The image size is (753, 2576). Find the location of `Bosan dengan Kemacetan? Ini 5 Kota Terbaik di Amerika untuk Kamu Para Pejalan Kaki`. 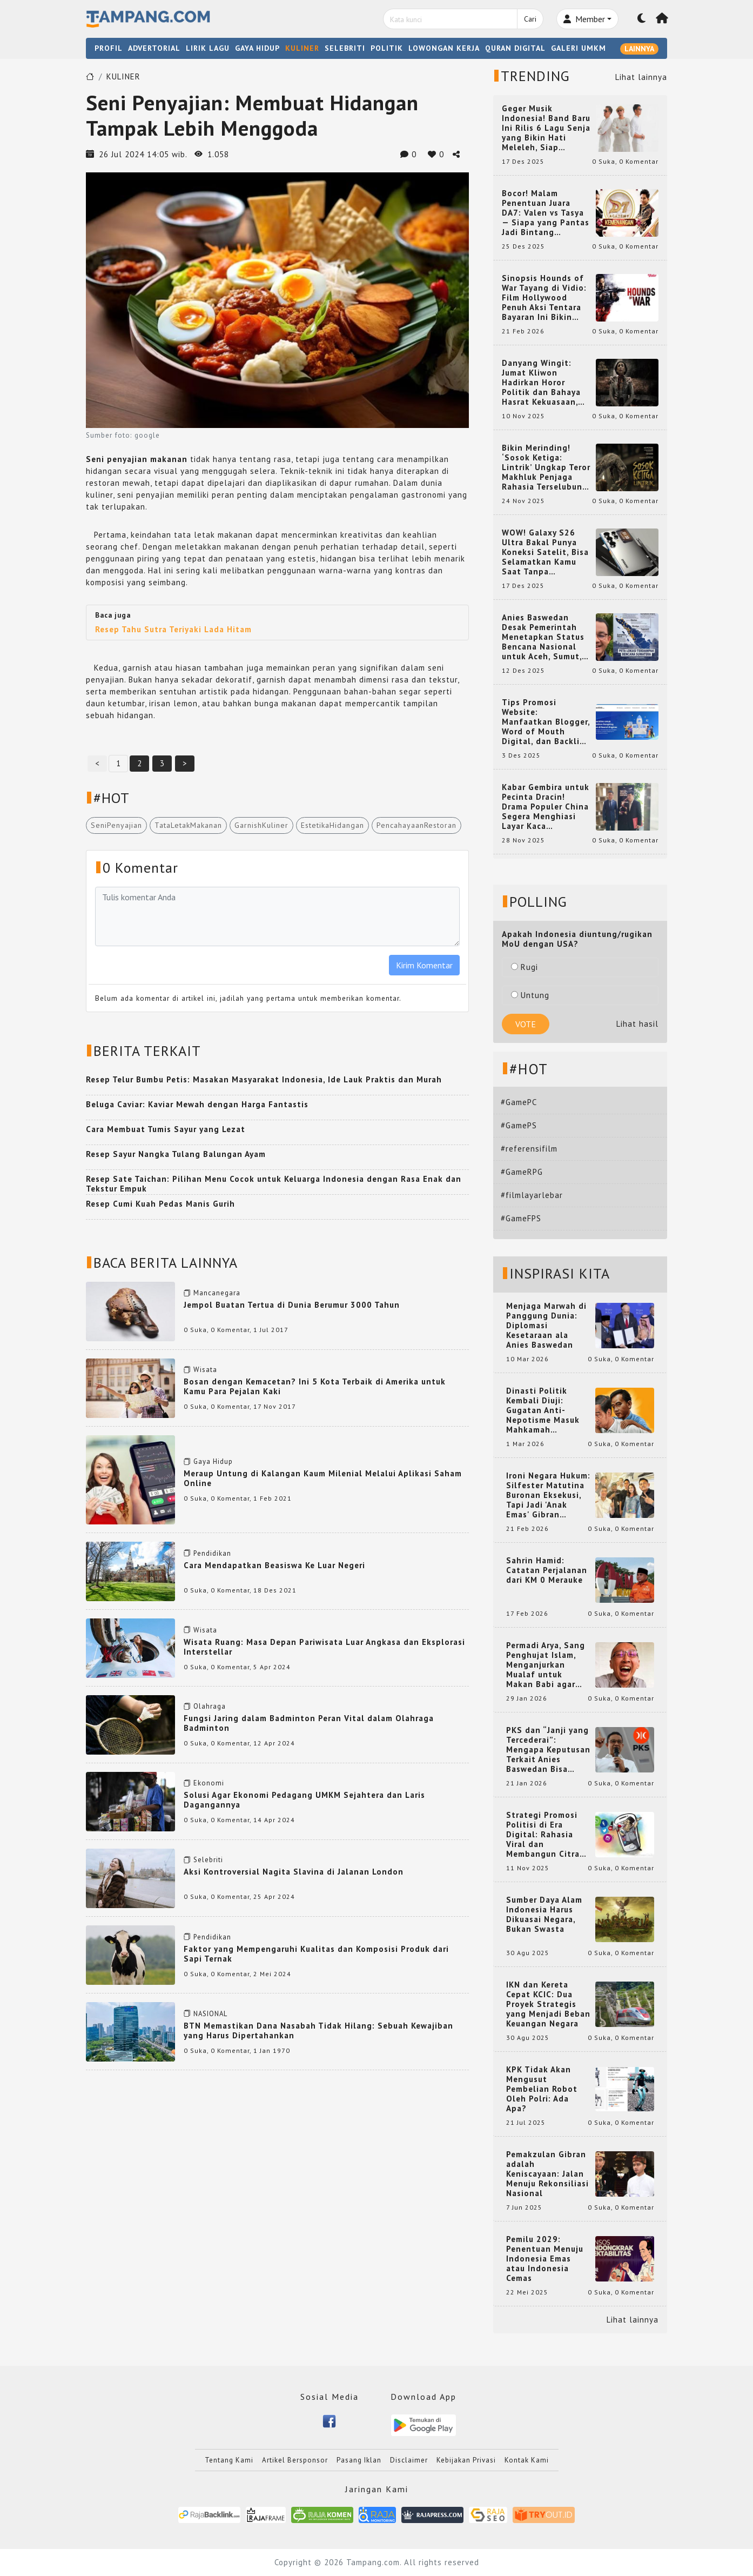

Bosan dengan Kemacetan? Ini 5 Kota Terbaik di Amerika untuk Kamu Para Pejalan Kaki is located at coordinates (315, 1386).